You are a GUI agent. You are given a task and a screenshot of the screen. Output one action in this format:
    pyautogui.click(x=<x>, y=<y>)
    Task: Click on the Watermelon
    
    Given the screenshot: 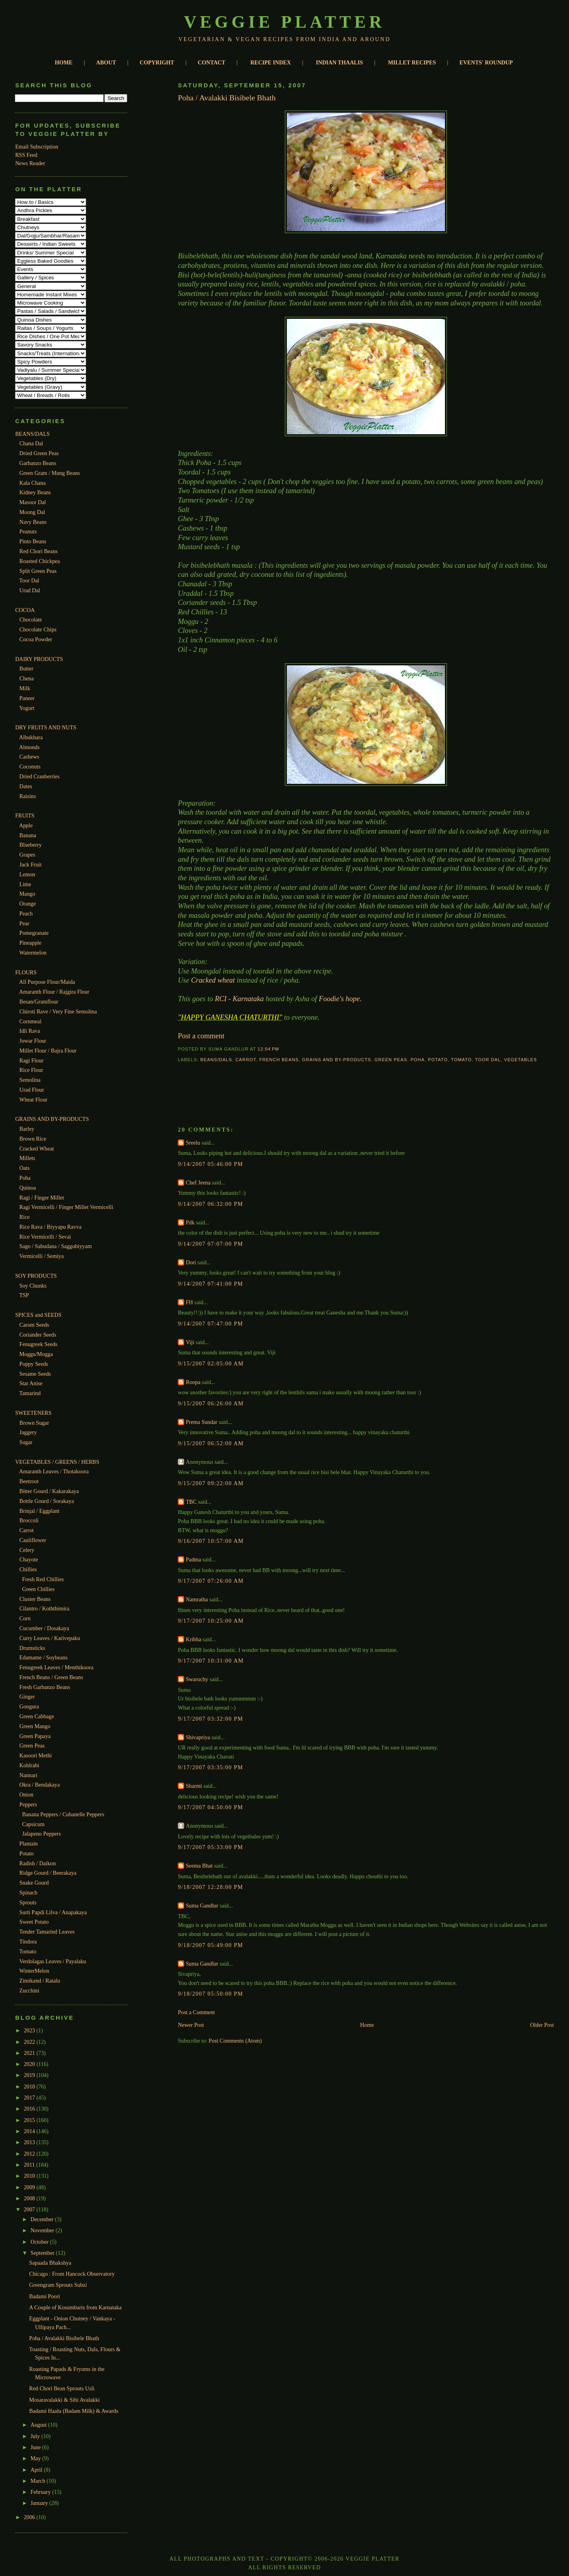 What is the action you would take?
    pyautogui.click(x=33, y=952)
    